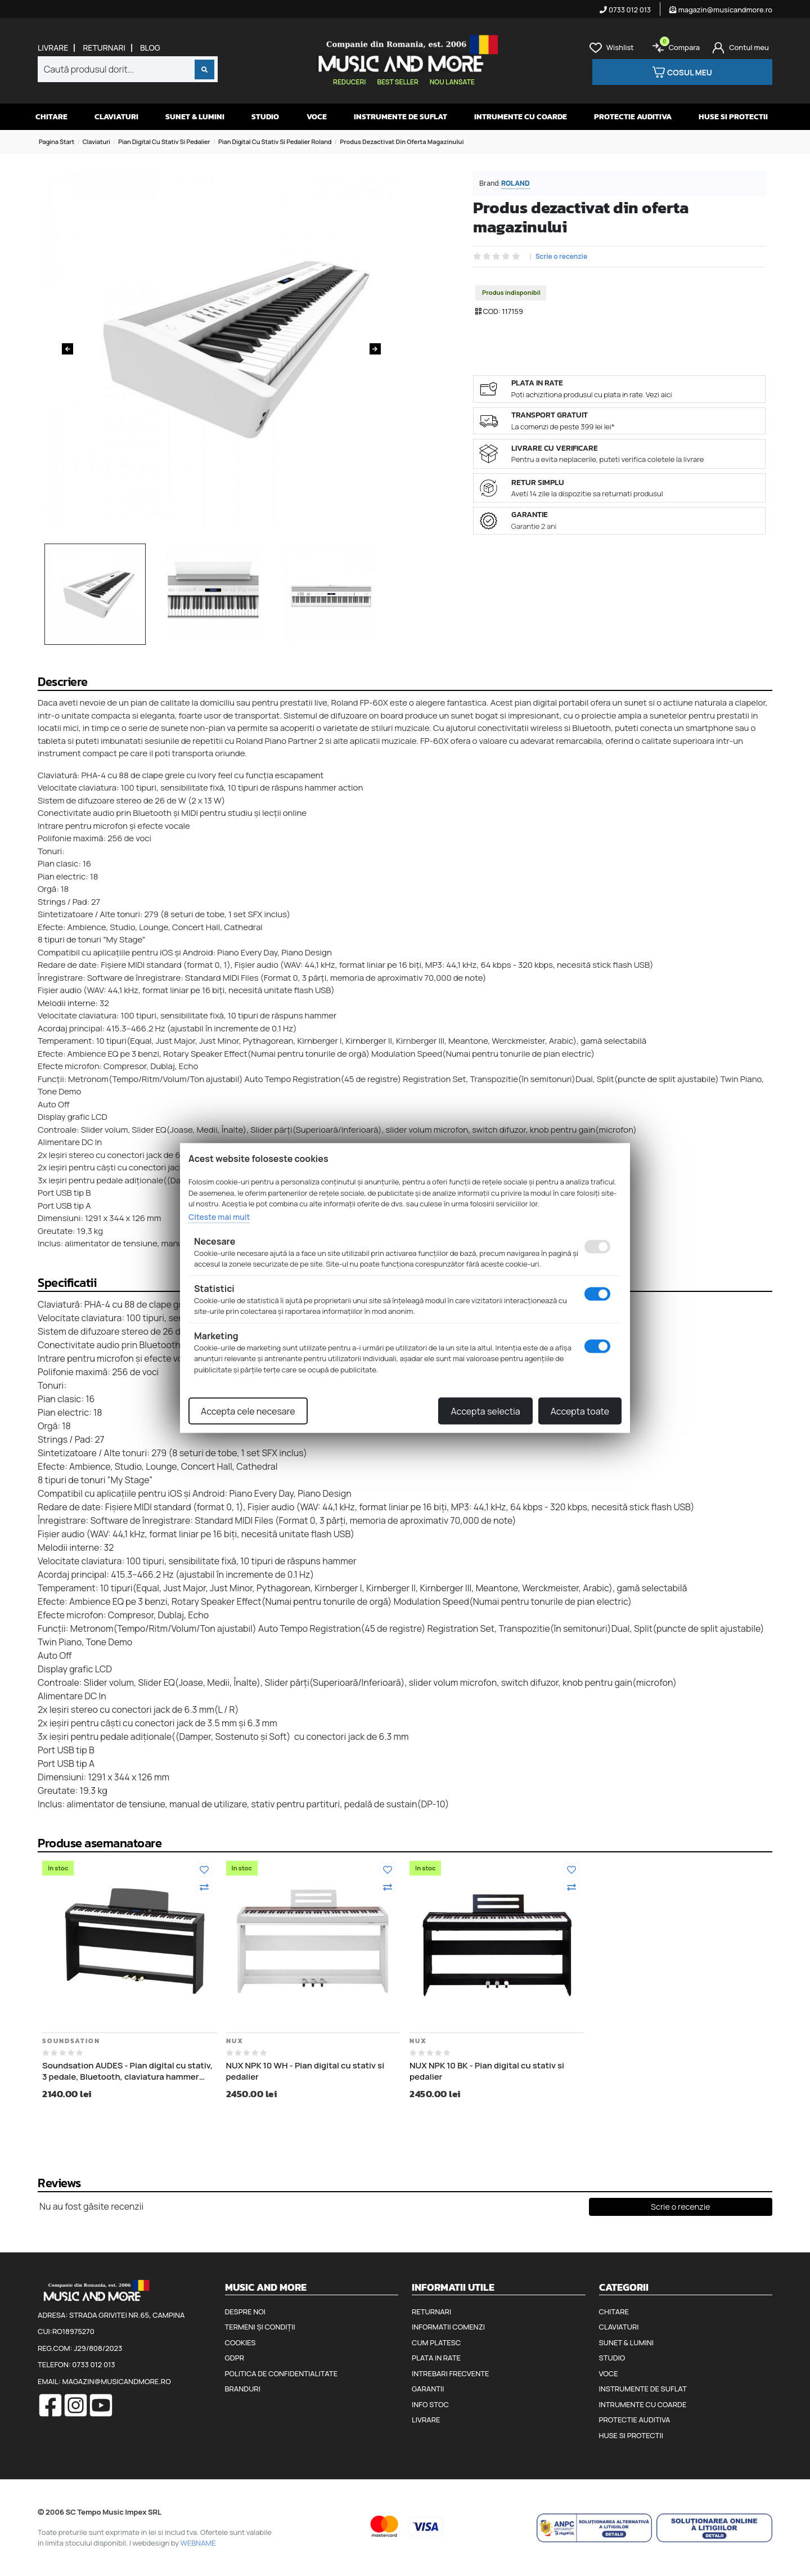 The height and width of the screenshot is (2576, 810). Describe the element at coordinates (204, 1870) in the screenshot. I see `[Adauga la favorite]` at that location.